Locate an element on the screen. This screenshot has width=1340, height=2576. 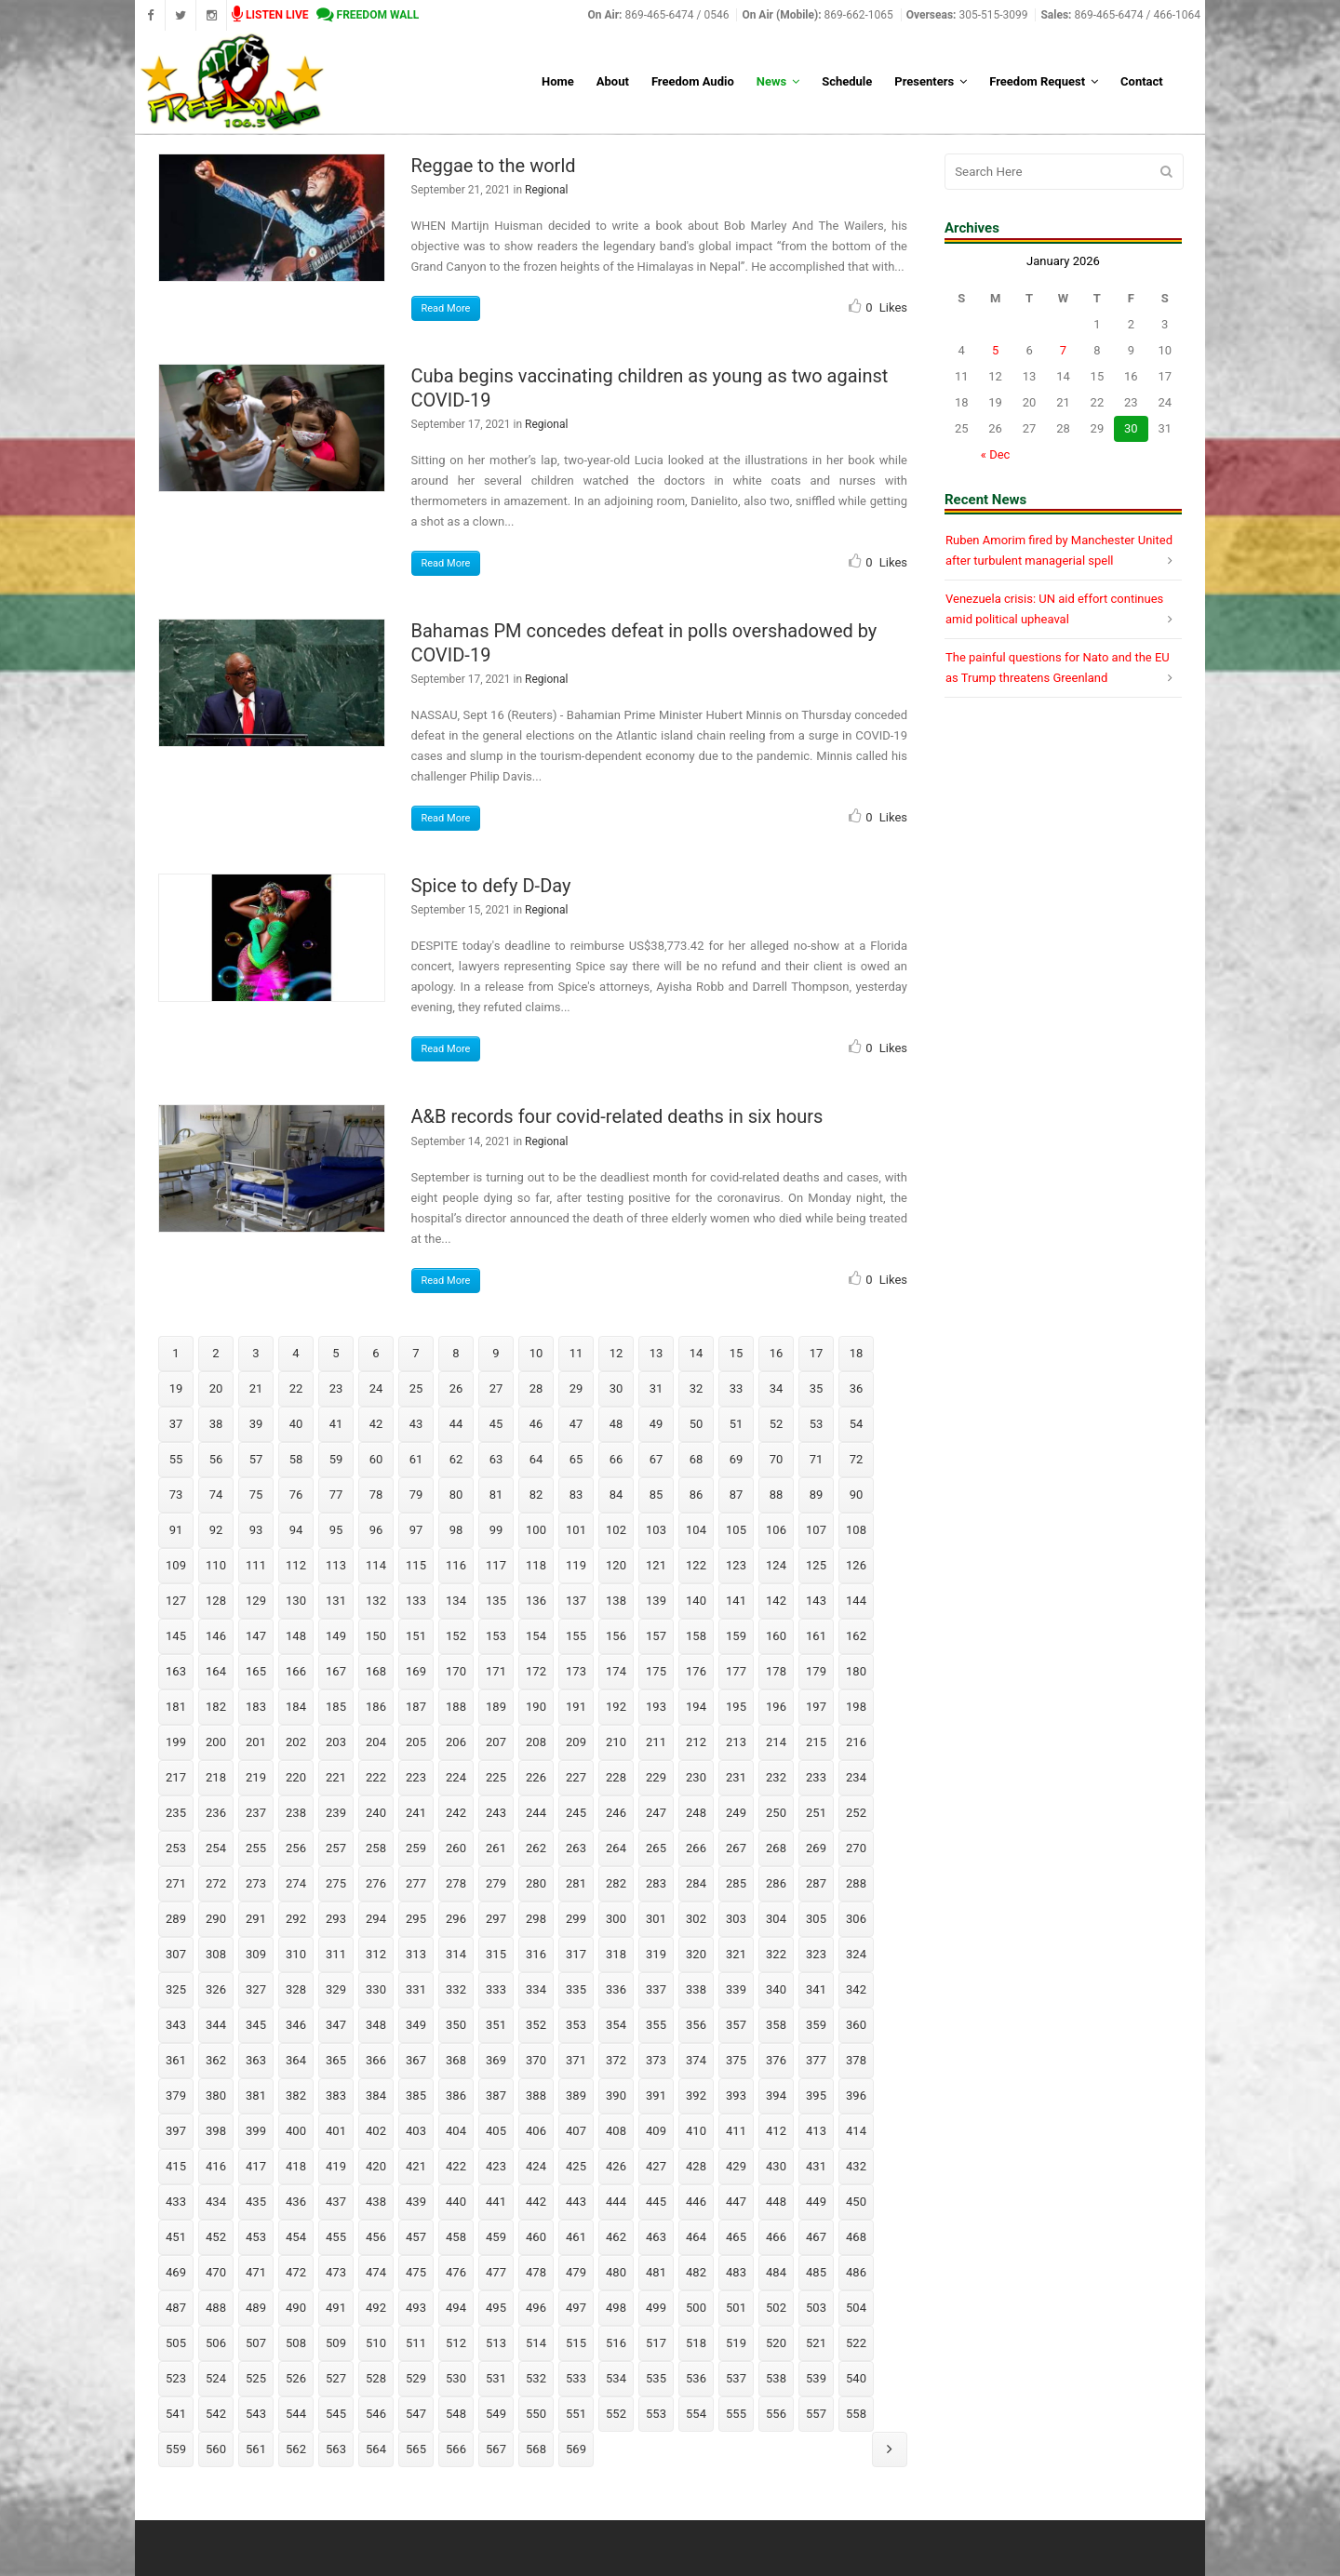
202 is located at coordinates (296, 1742).